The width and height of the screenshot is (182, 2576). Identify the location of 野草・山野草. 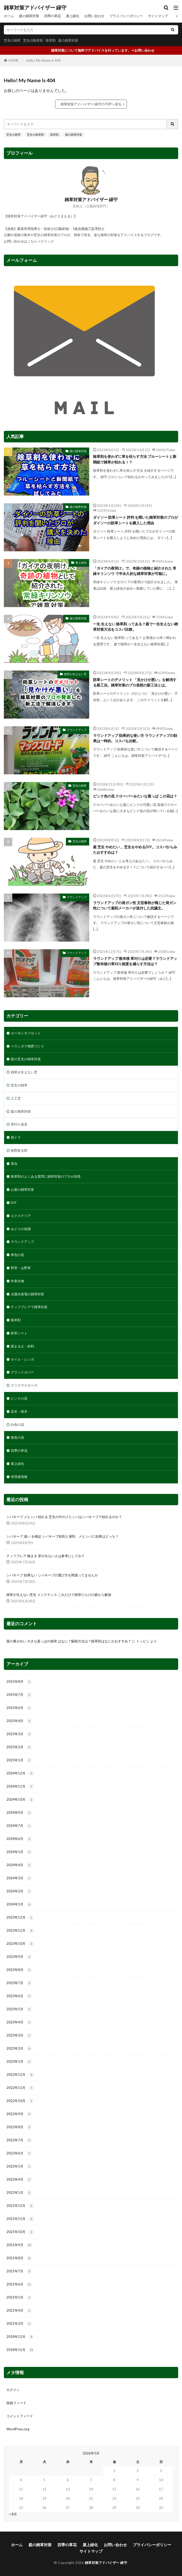
(21, 1268).